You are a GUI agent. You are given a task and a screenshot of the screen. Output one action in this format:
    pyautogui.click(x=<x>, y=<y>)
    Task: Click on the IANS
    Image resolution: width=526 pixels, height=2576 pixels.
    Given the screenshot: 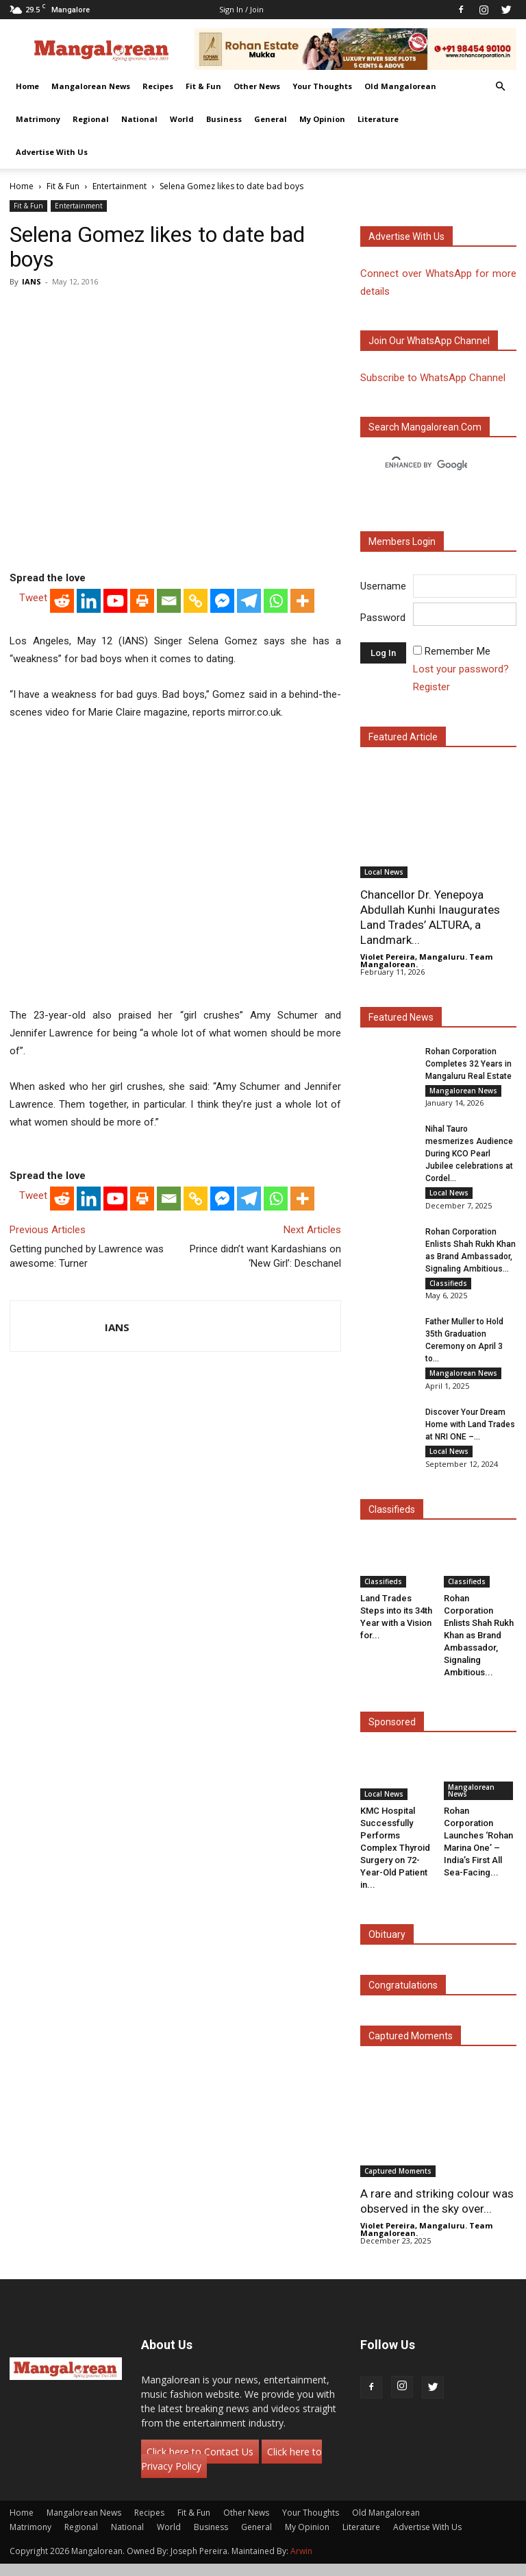 What is the action you would take?
    pyautogui.click(x=31, y=281)
    